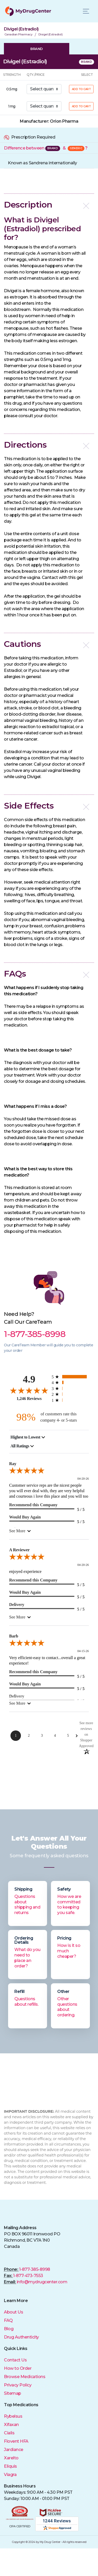  What do you see at coordinates (25, 1571) in the screenshot?
I see `enjoyed experience` at bounding box center [25, 1571].